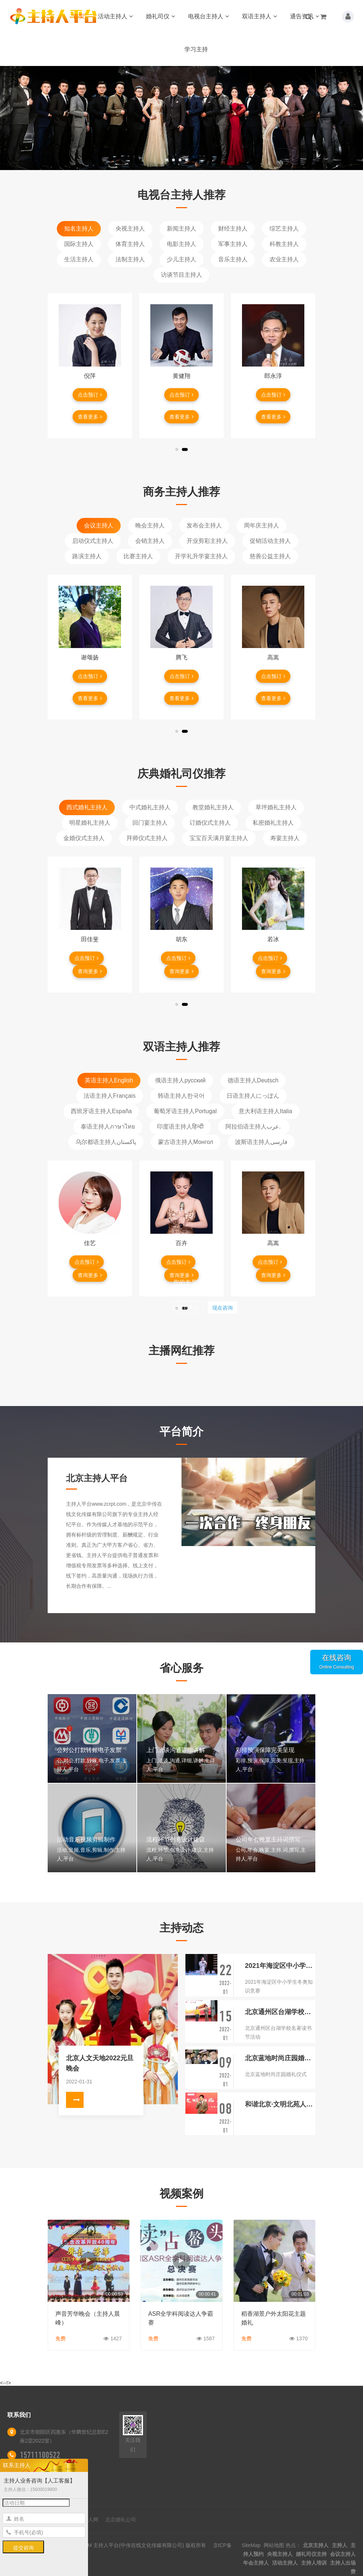 This screenshot has width=363, height=2576. I want to click on 国际主持人, so click(79, 244).